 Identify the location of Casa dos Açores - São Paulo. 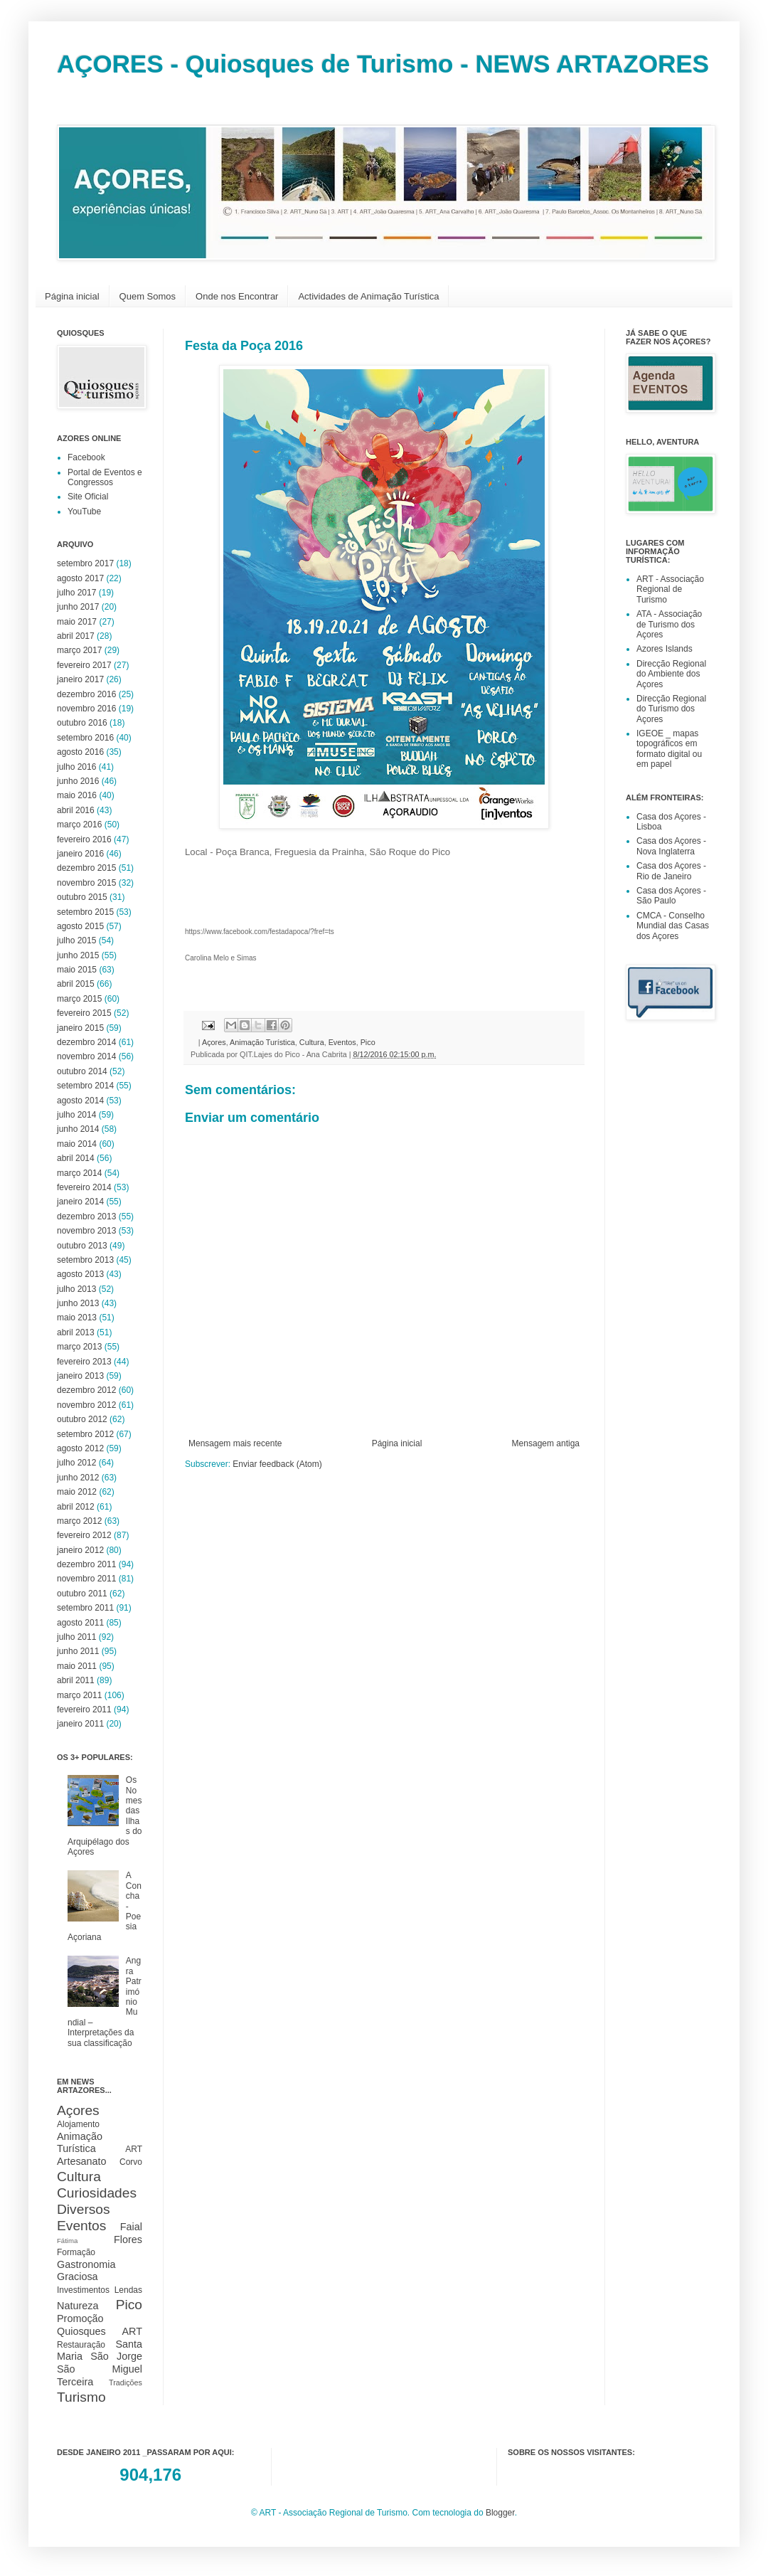
(671, 896).